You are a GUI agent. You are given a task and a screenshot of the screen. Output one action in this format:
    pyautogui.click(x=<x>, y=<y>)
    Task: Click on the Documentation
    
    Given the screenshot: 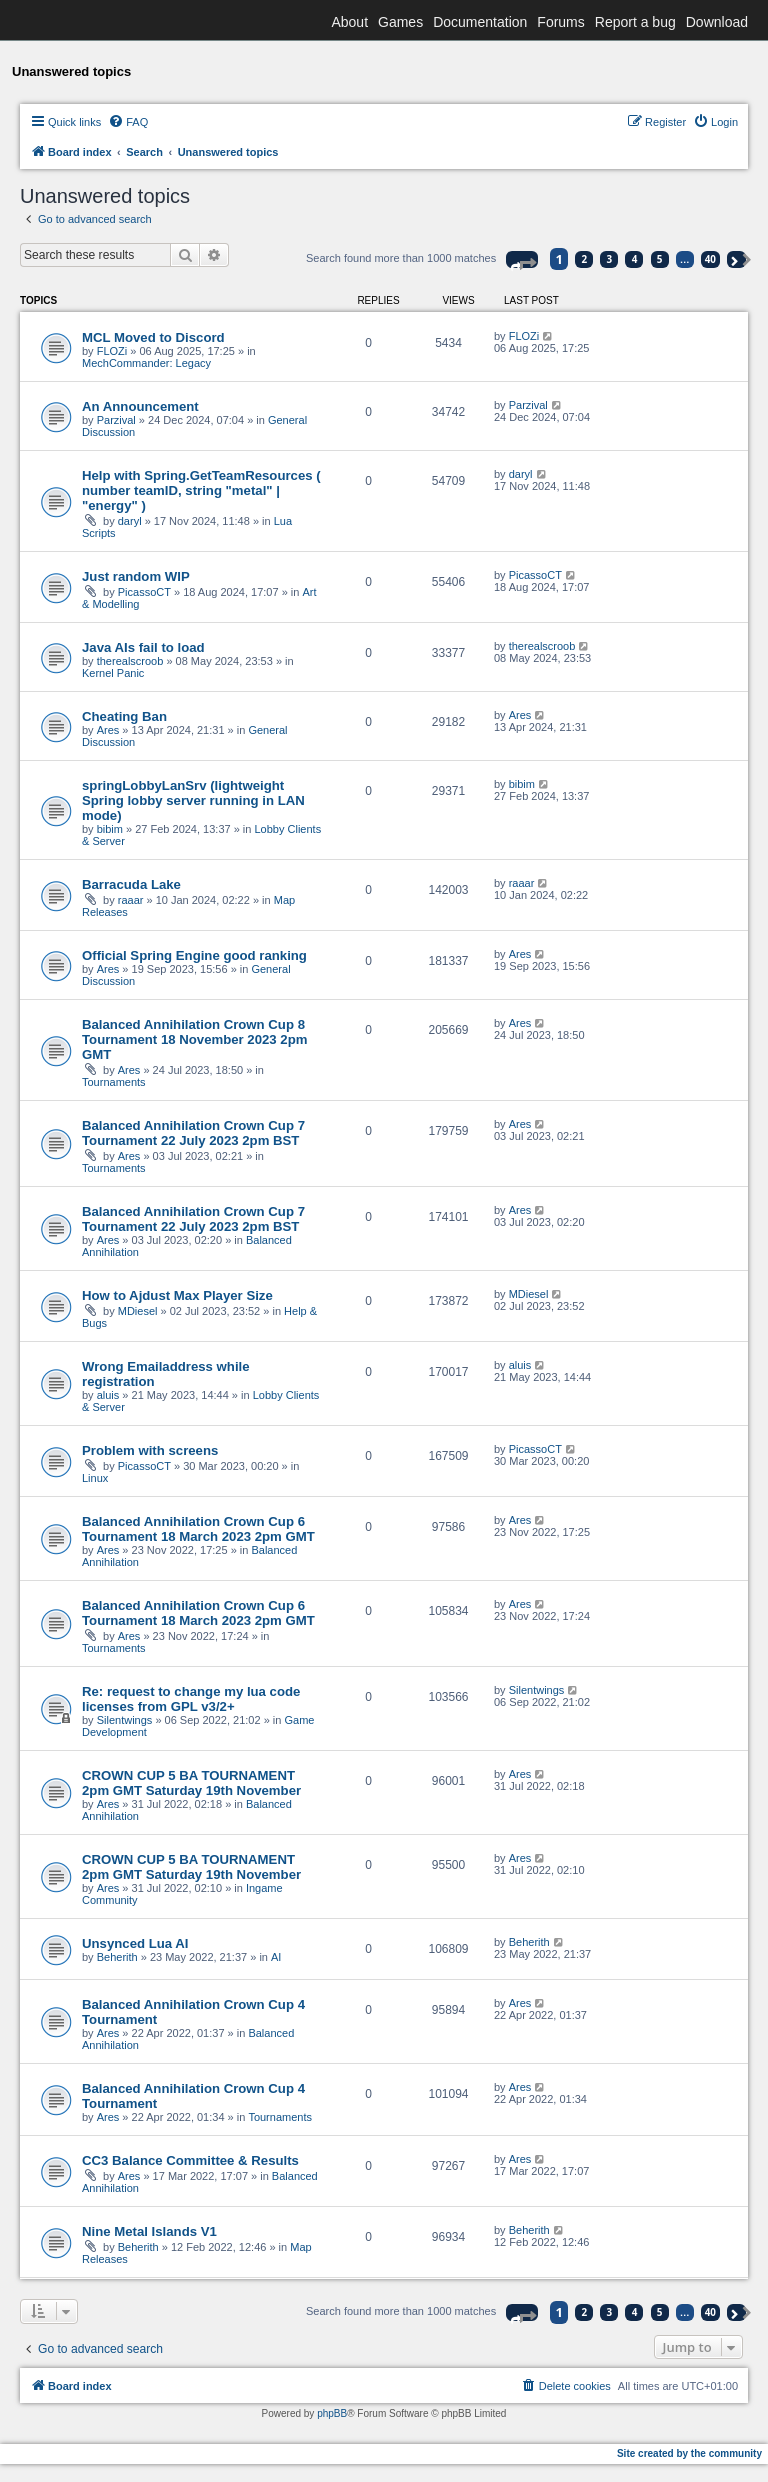 What is the action you would take?
    pyautogui.click(x=480, y=22)
    